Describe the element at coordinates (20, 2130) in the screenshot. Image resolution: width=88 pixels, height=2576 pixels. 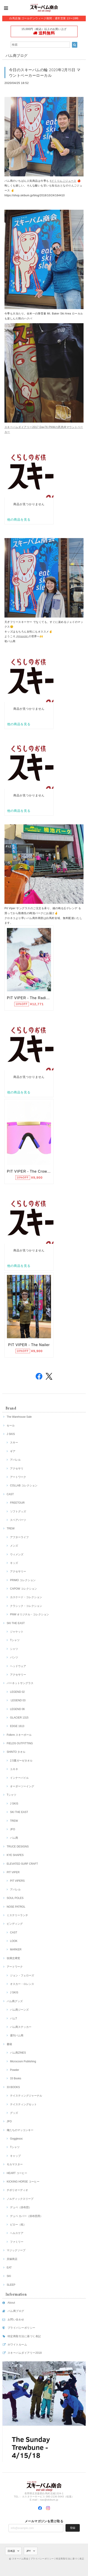
I see `俺たちのマッコンキー` at that location.